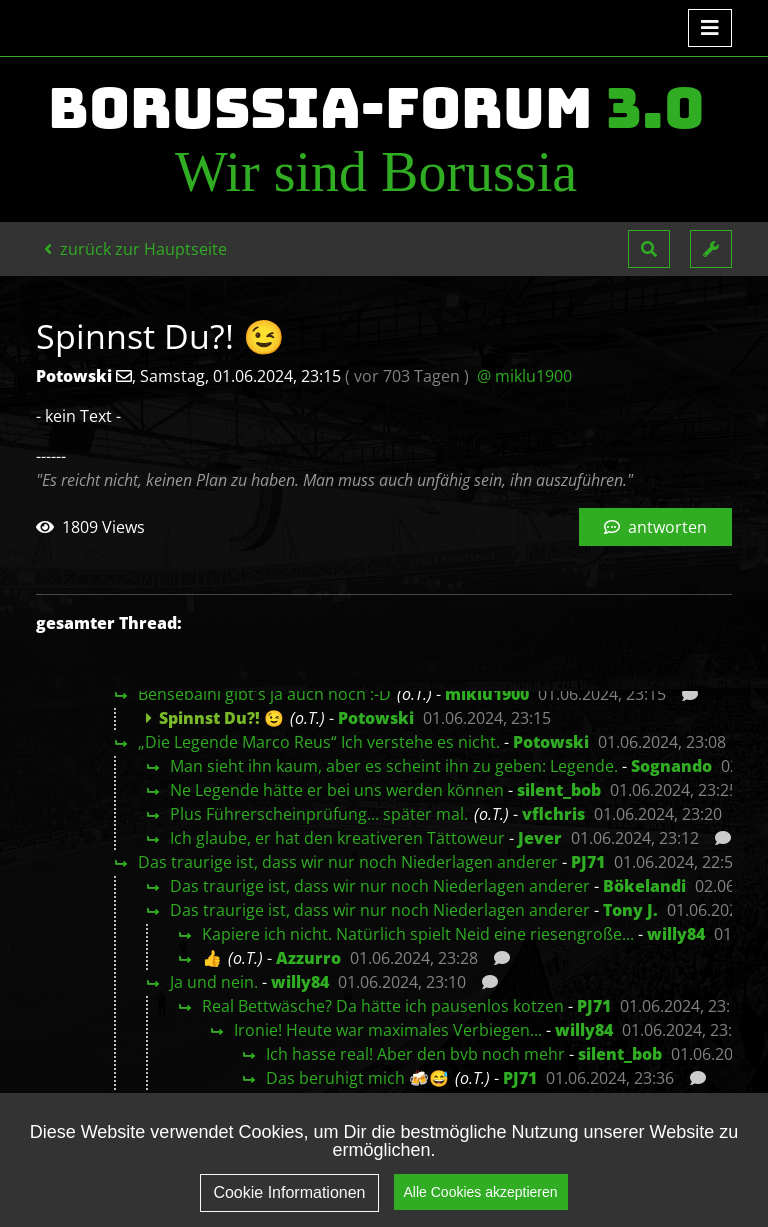 The width and height of the screenshot is (768, 1227). Describe the element at coordinates (289, 1192) in the screenshot. I see `Cookie Informationen` at that location.